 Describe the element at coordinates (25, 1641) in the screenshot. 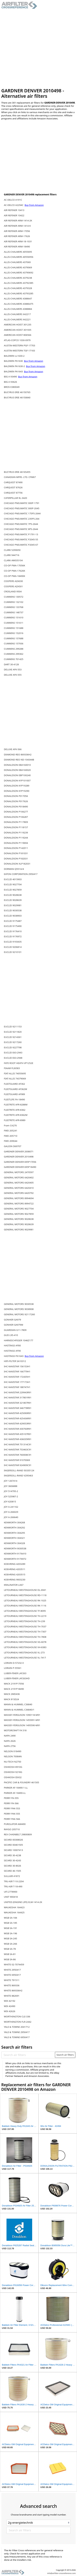

I see `LETOURNEAU WESTINGHOUSE VG-6078` at that location.